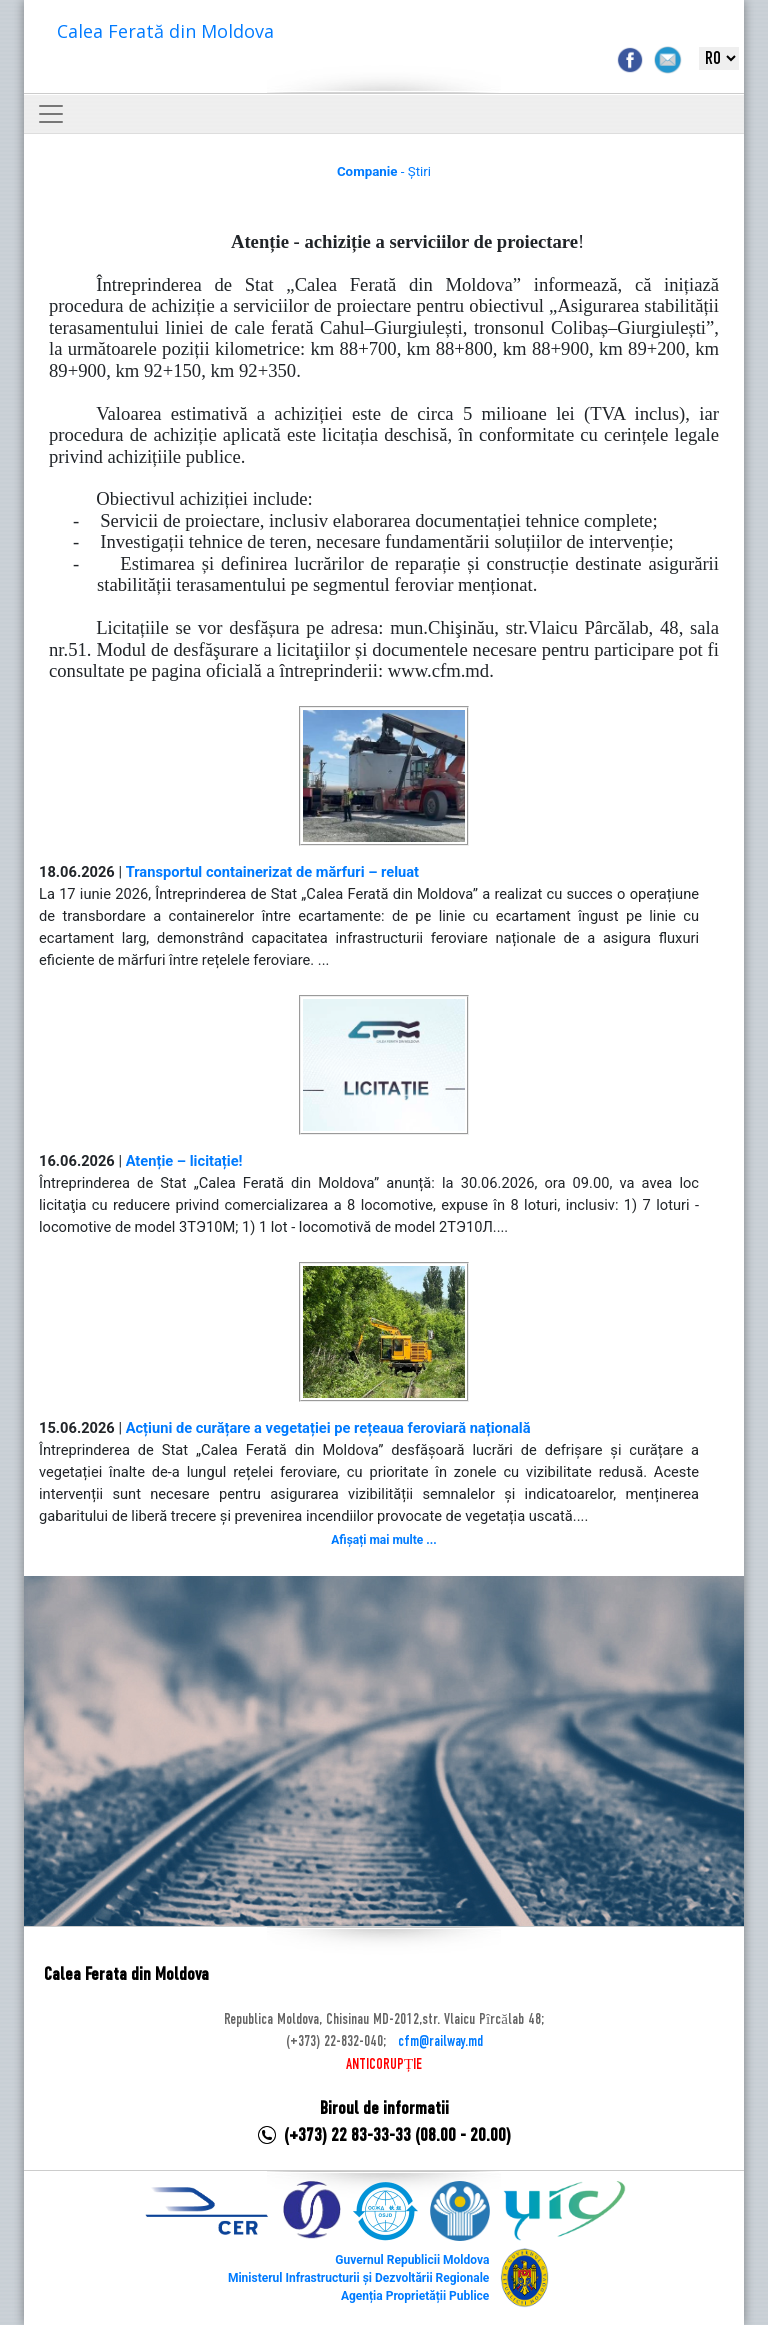  What do you see at coordinates (184, 1161) in the screenshot?
I see `Atenție – licitație!` at bounding box center [184, 1161].